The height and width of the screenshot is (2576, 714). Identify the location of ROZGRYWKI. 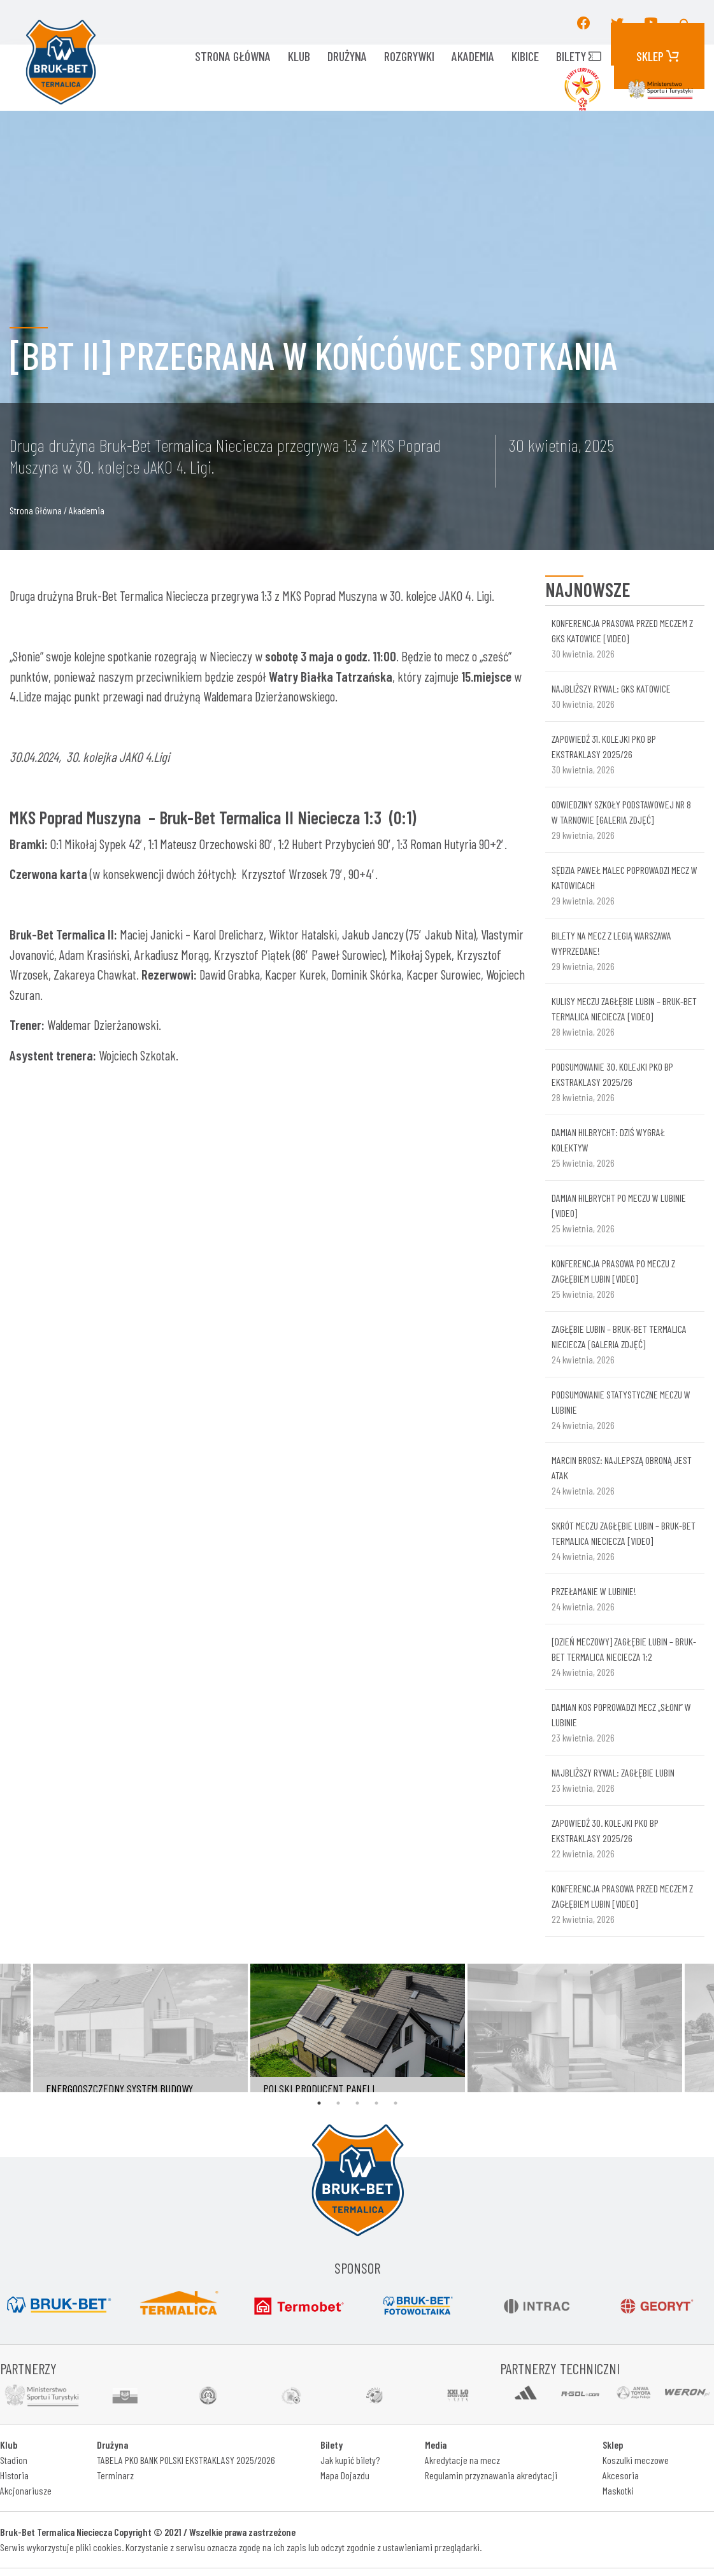
(409, 56).